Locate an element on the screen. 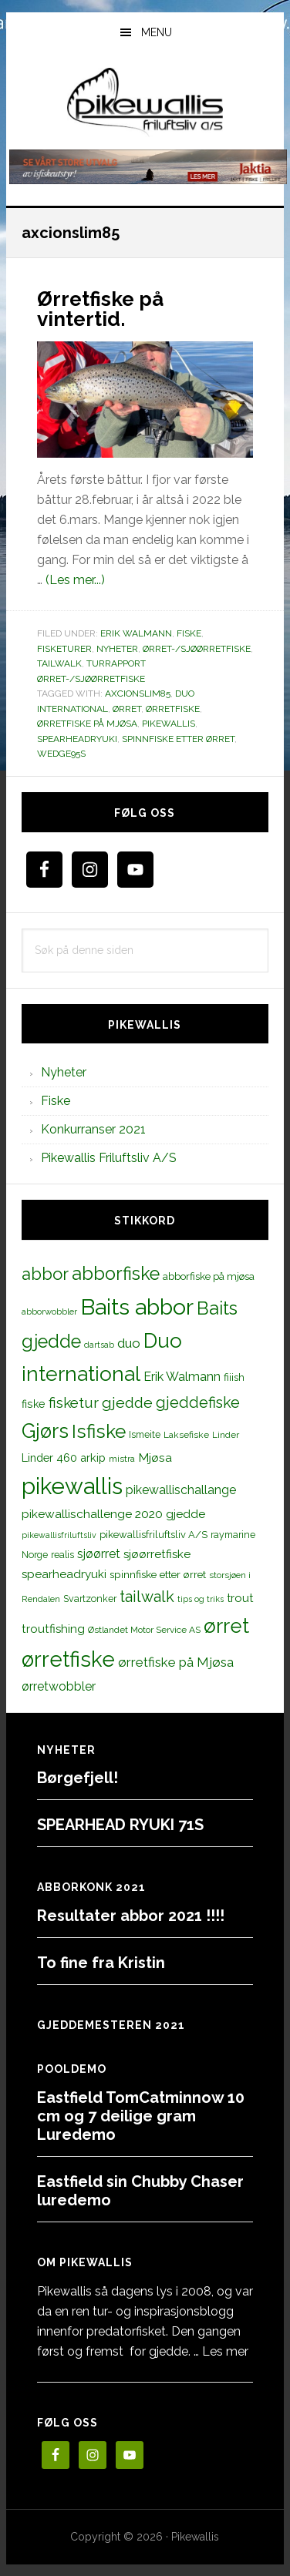 Image resolution: width=290 pixels, height=2576 pixels. Mjøsa [Mjøsa (20 elementer)] is located at coordinates (155, 1457).